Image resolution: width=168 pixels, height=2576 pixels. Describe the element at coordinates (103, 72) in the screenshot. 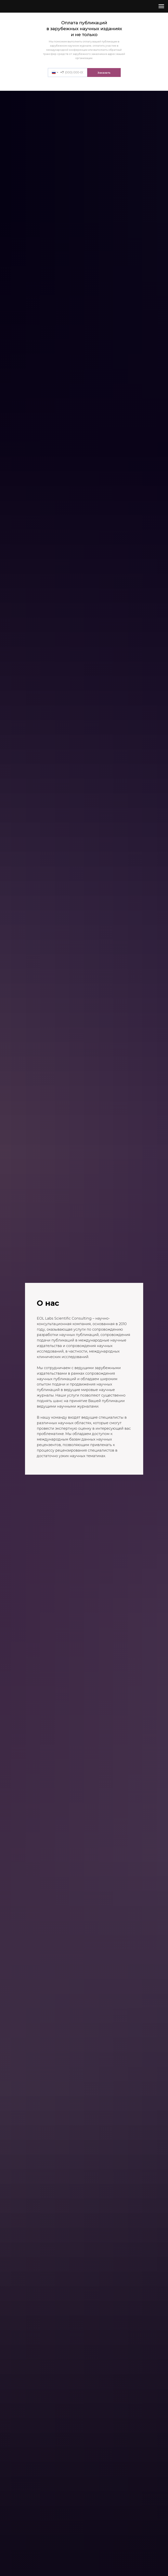

I see `Заказать` at that location.